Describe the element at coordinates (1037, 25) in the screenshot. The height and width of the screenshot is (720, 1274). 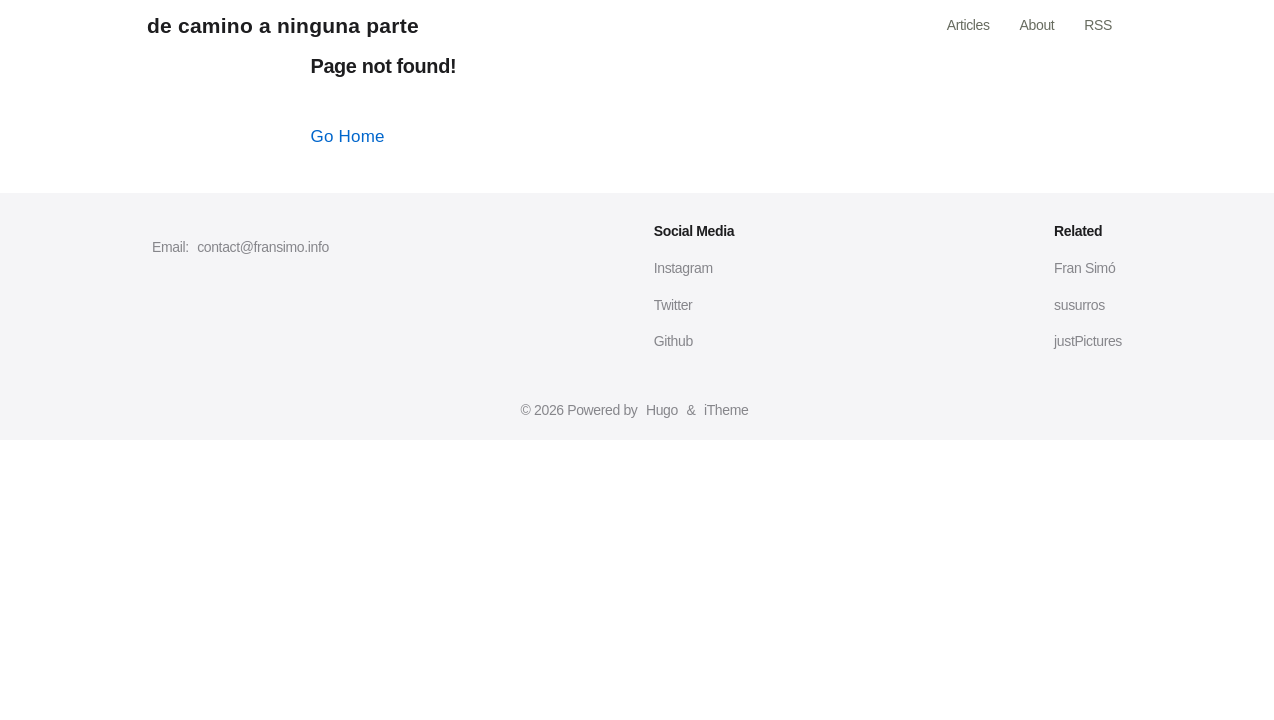
I see `About` at that location.